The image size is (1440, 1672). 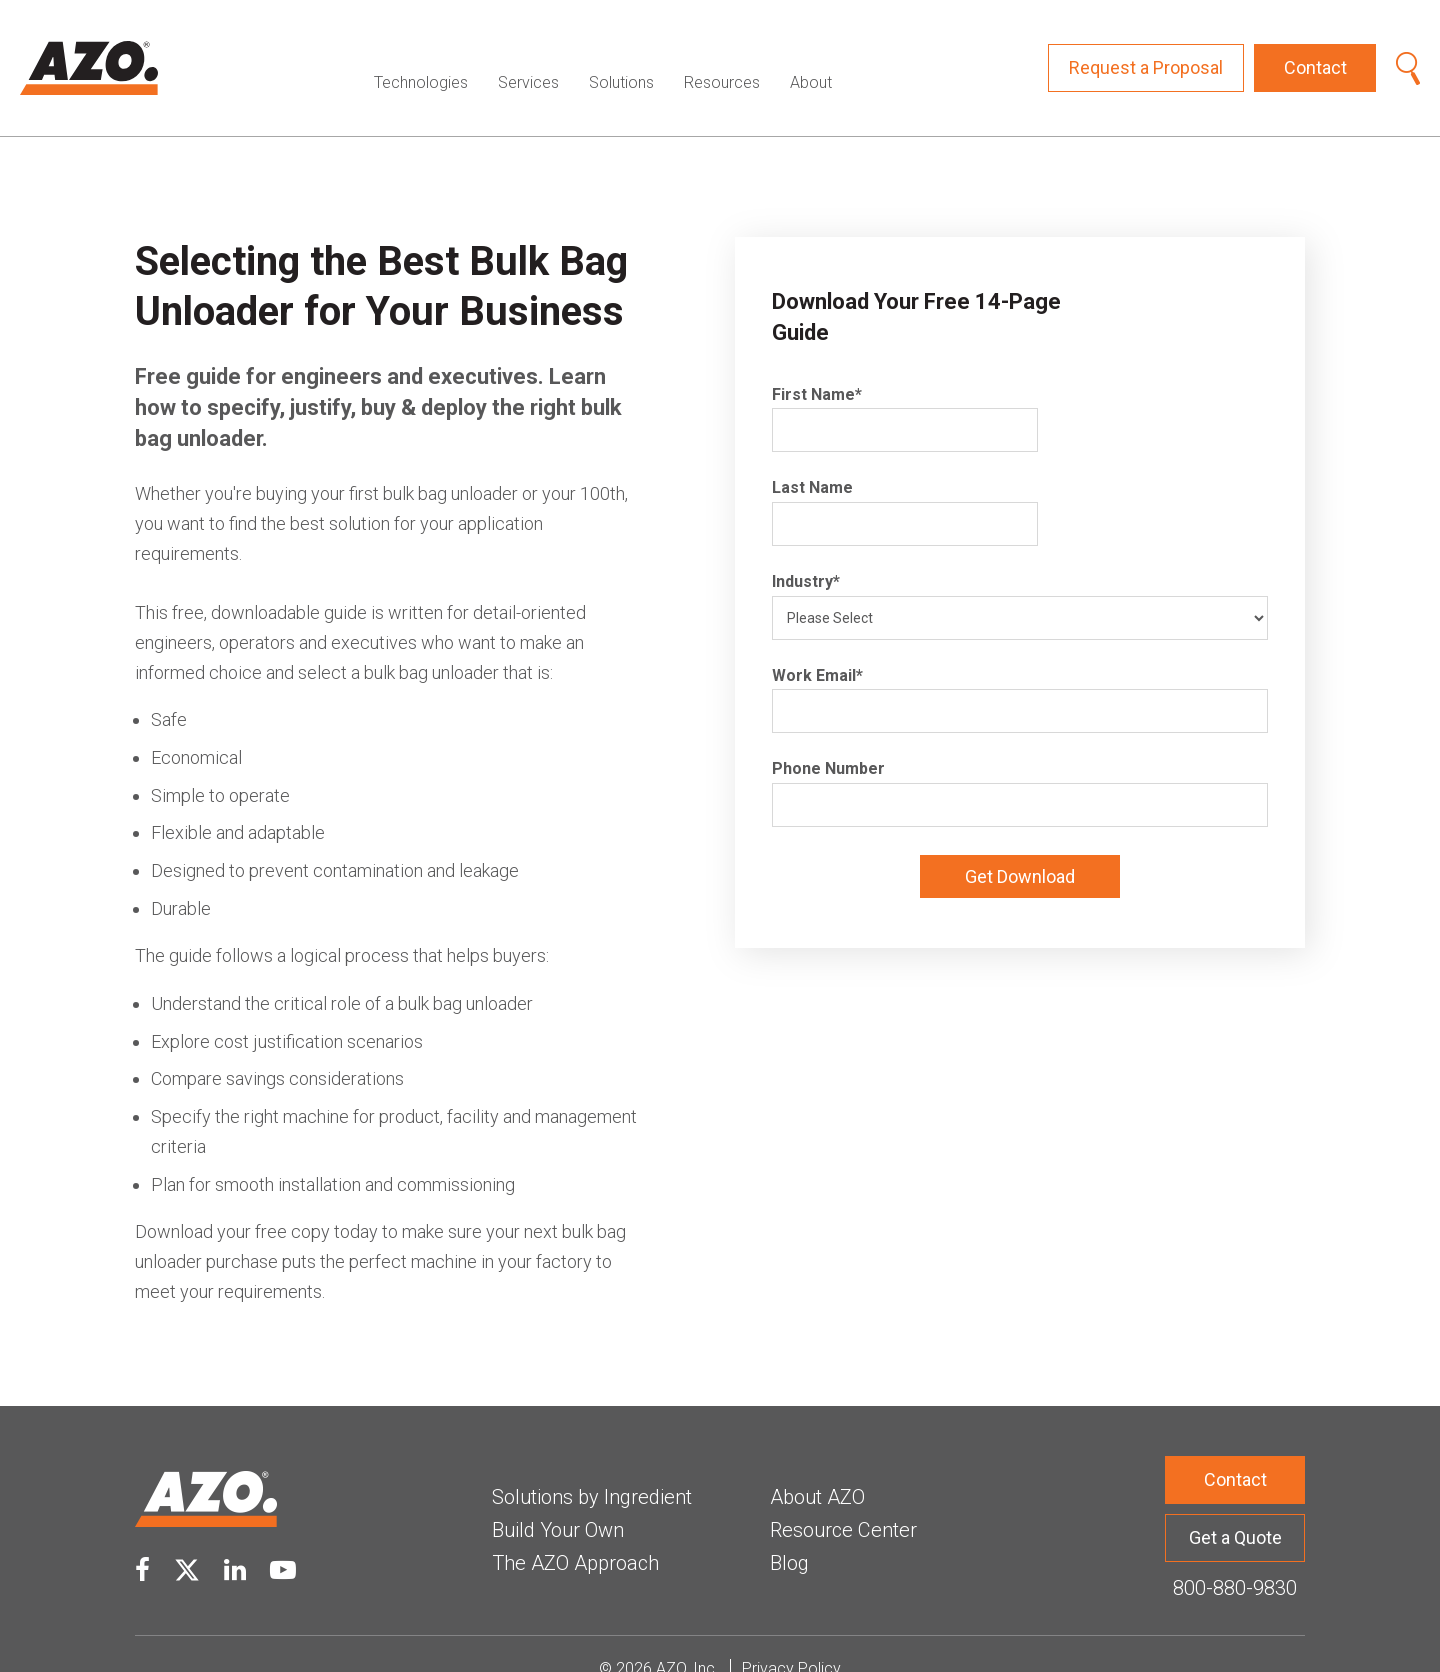 What do you see at coordinates (811, 52) in the screenshot?
I see `About [menuitem]` at bounding box center [811, 52].